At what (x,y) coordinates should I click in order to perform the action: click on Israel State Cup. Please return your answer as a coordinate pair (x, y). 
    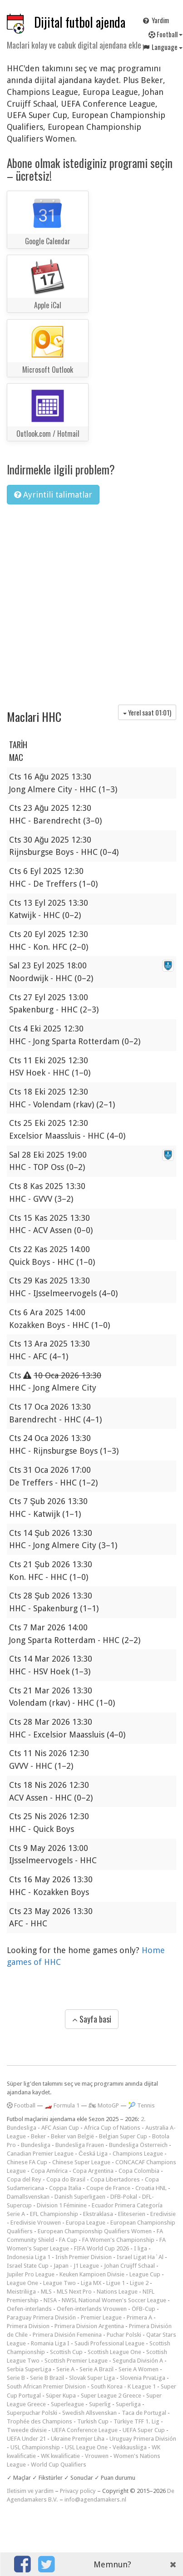
    Looking at the image, I should click on (28, 2265).